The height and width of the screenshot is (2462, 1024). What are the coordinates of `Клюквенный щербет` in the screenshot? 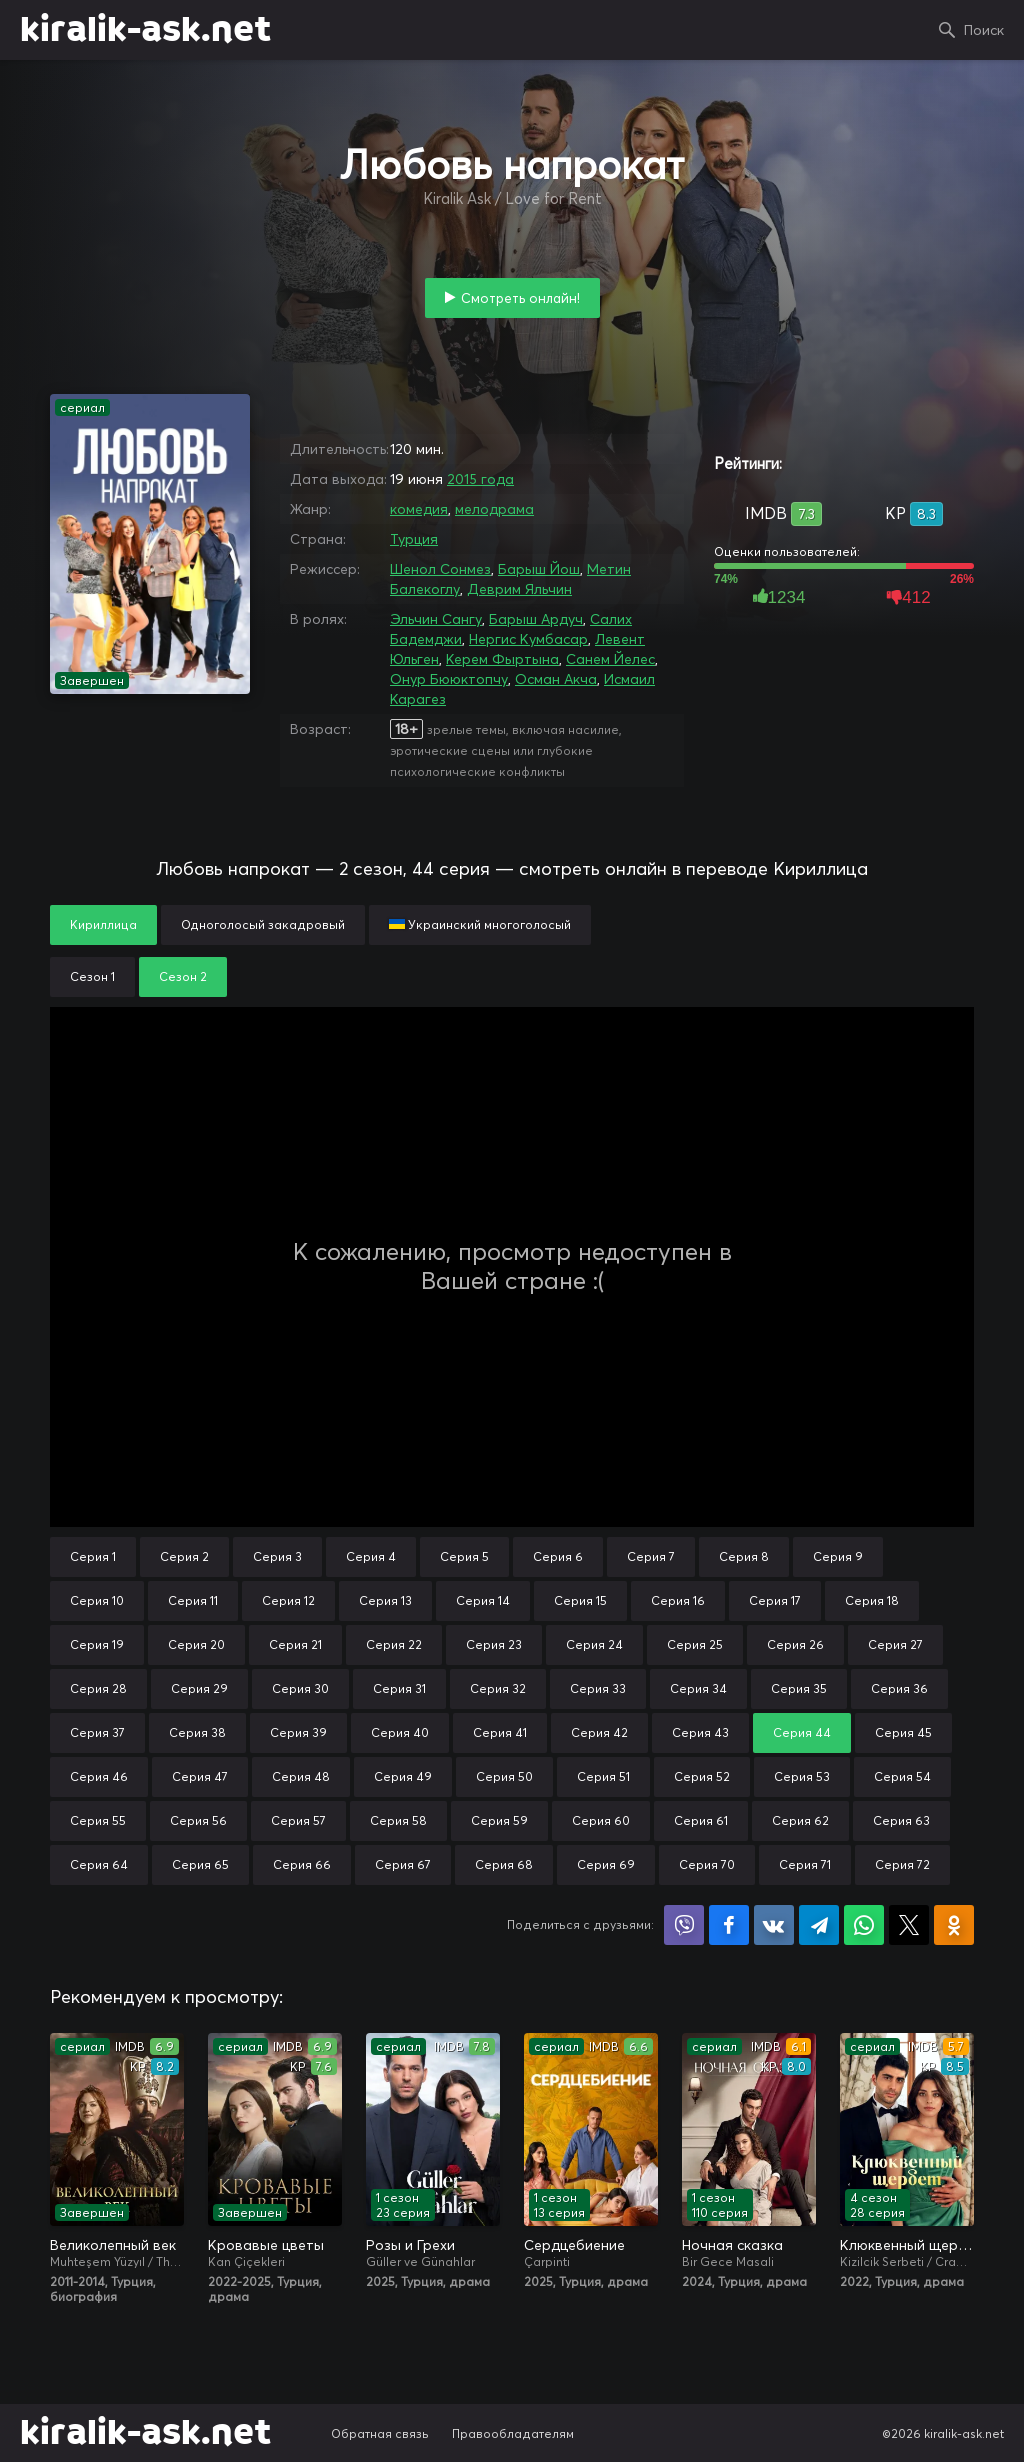 It's located at (907, 2245).